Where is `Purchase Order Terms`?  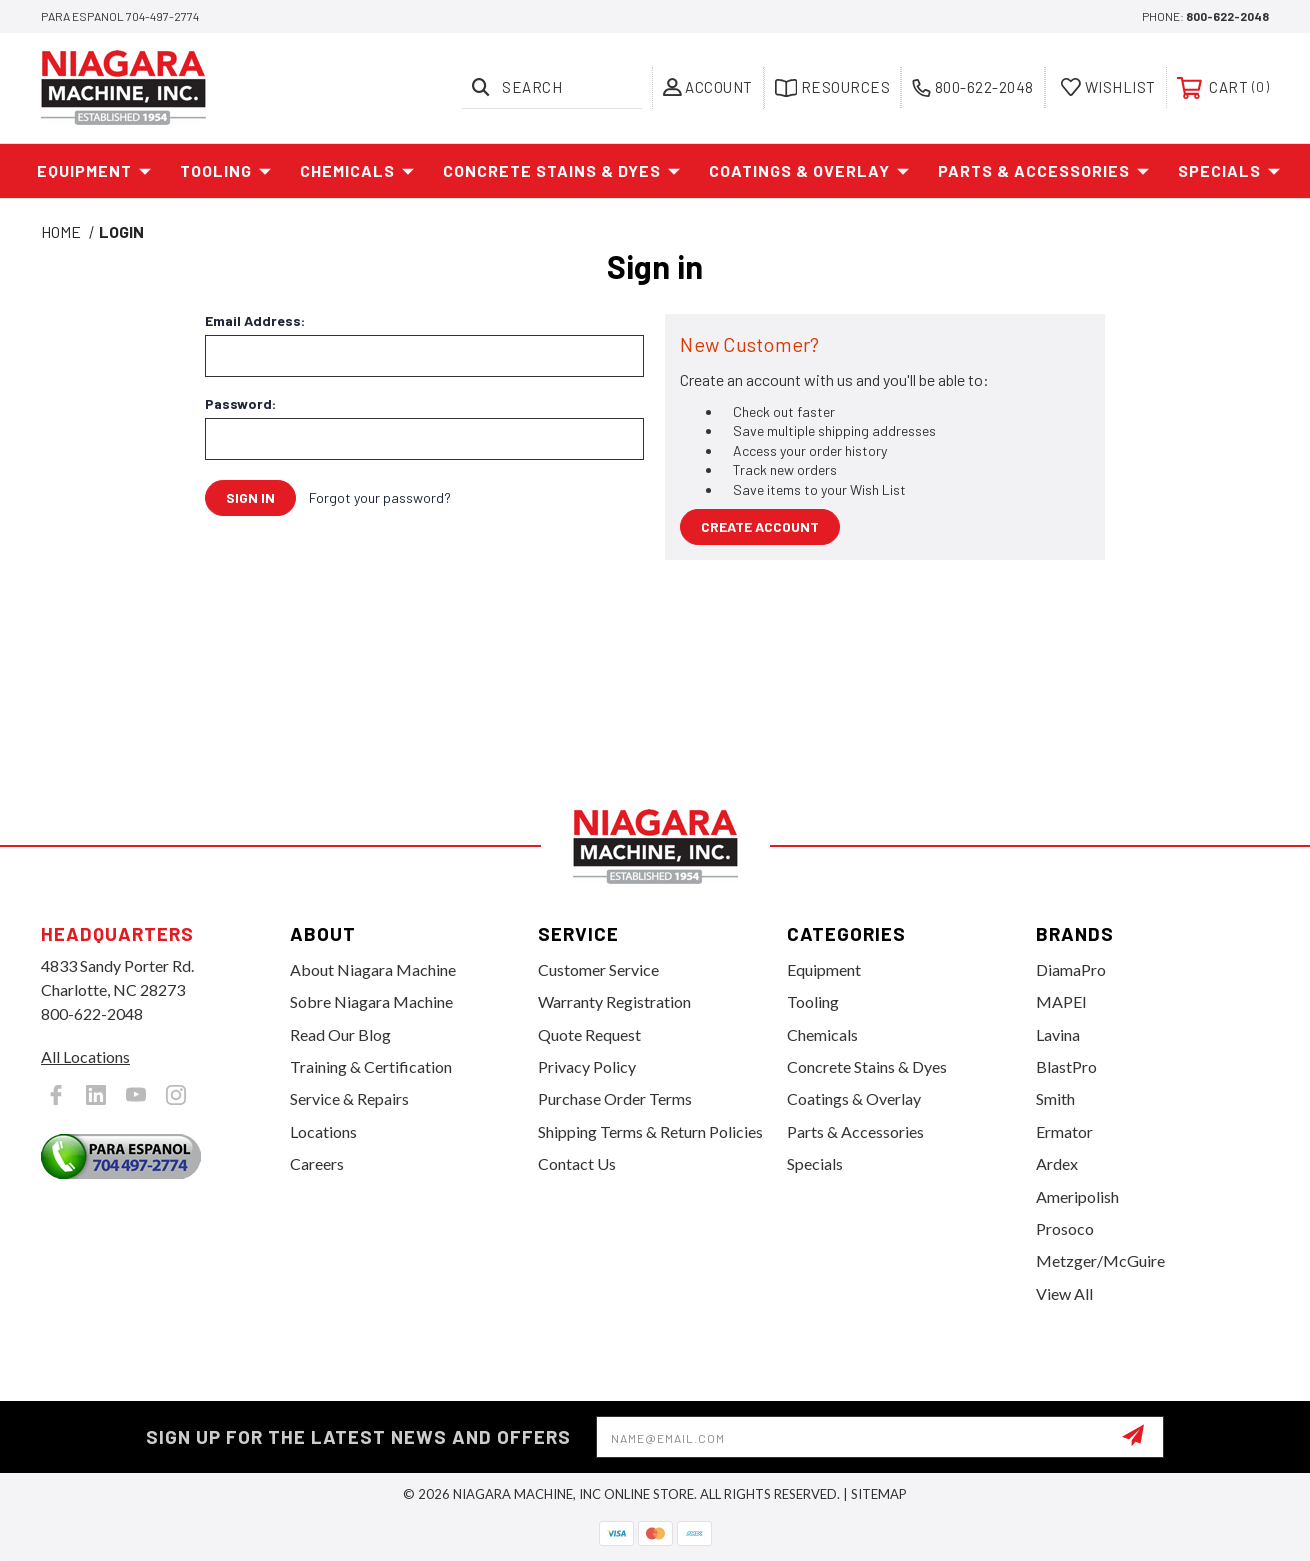 Purchase Order Terms is located at coordinates (615, 1098).